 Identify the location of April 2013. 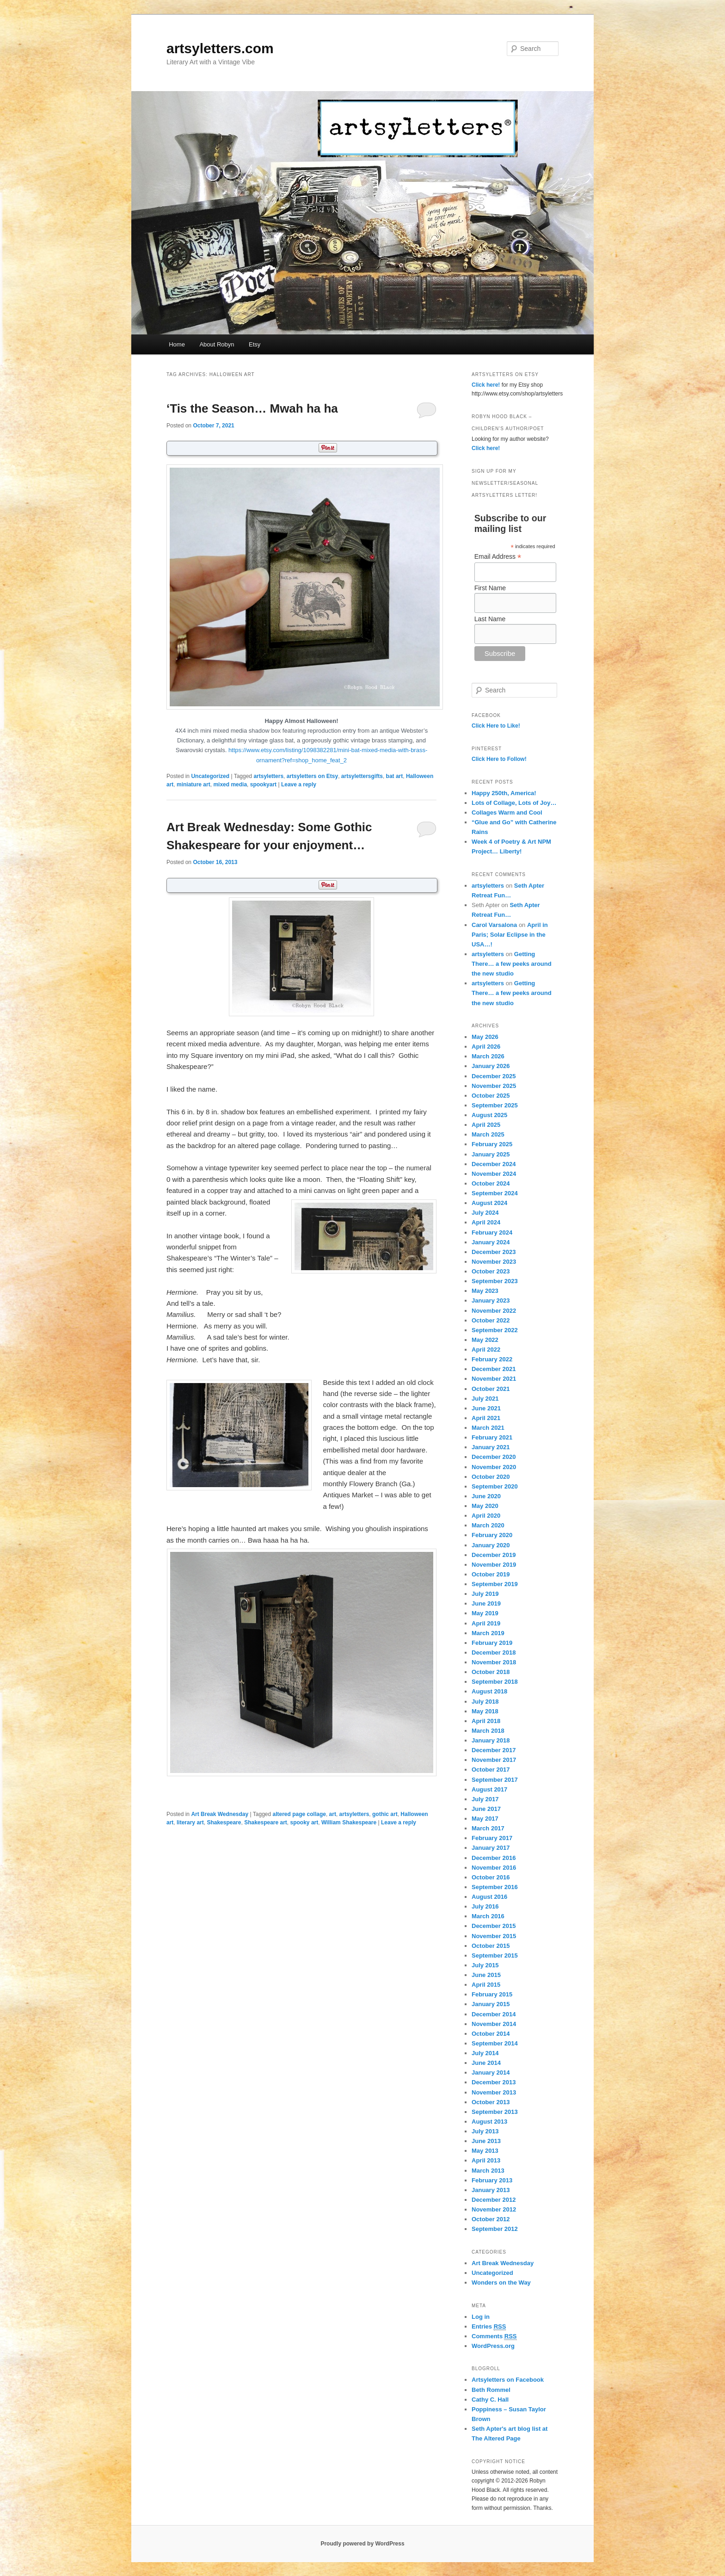
(486, 2160).